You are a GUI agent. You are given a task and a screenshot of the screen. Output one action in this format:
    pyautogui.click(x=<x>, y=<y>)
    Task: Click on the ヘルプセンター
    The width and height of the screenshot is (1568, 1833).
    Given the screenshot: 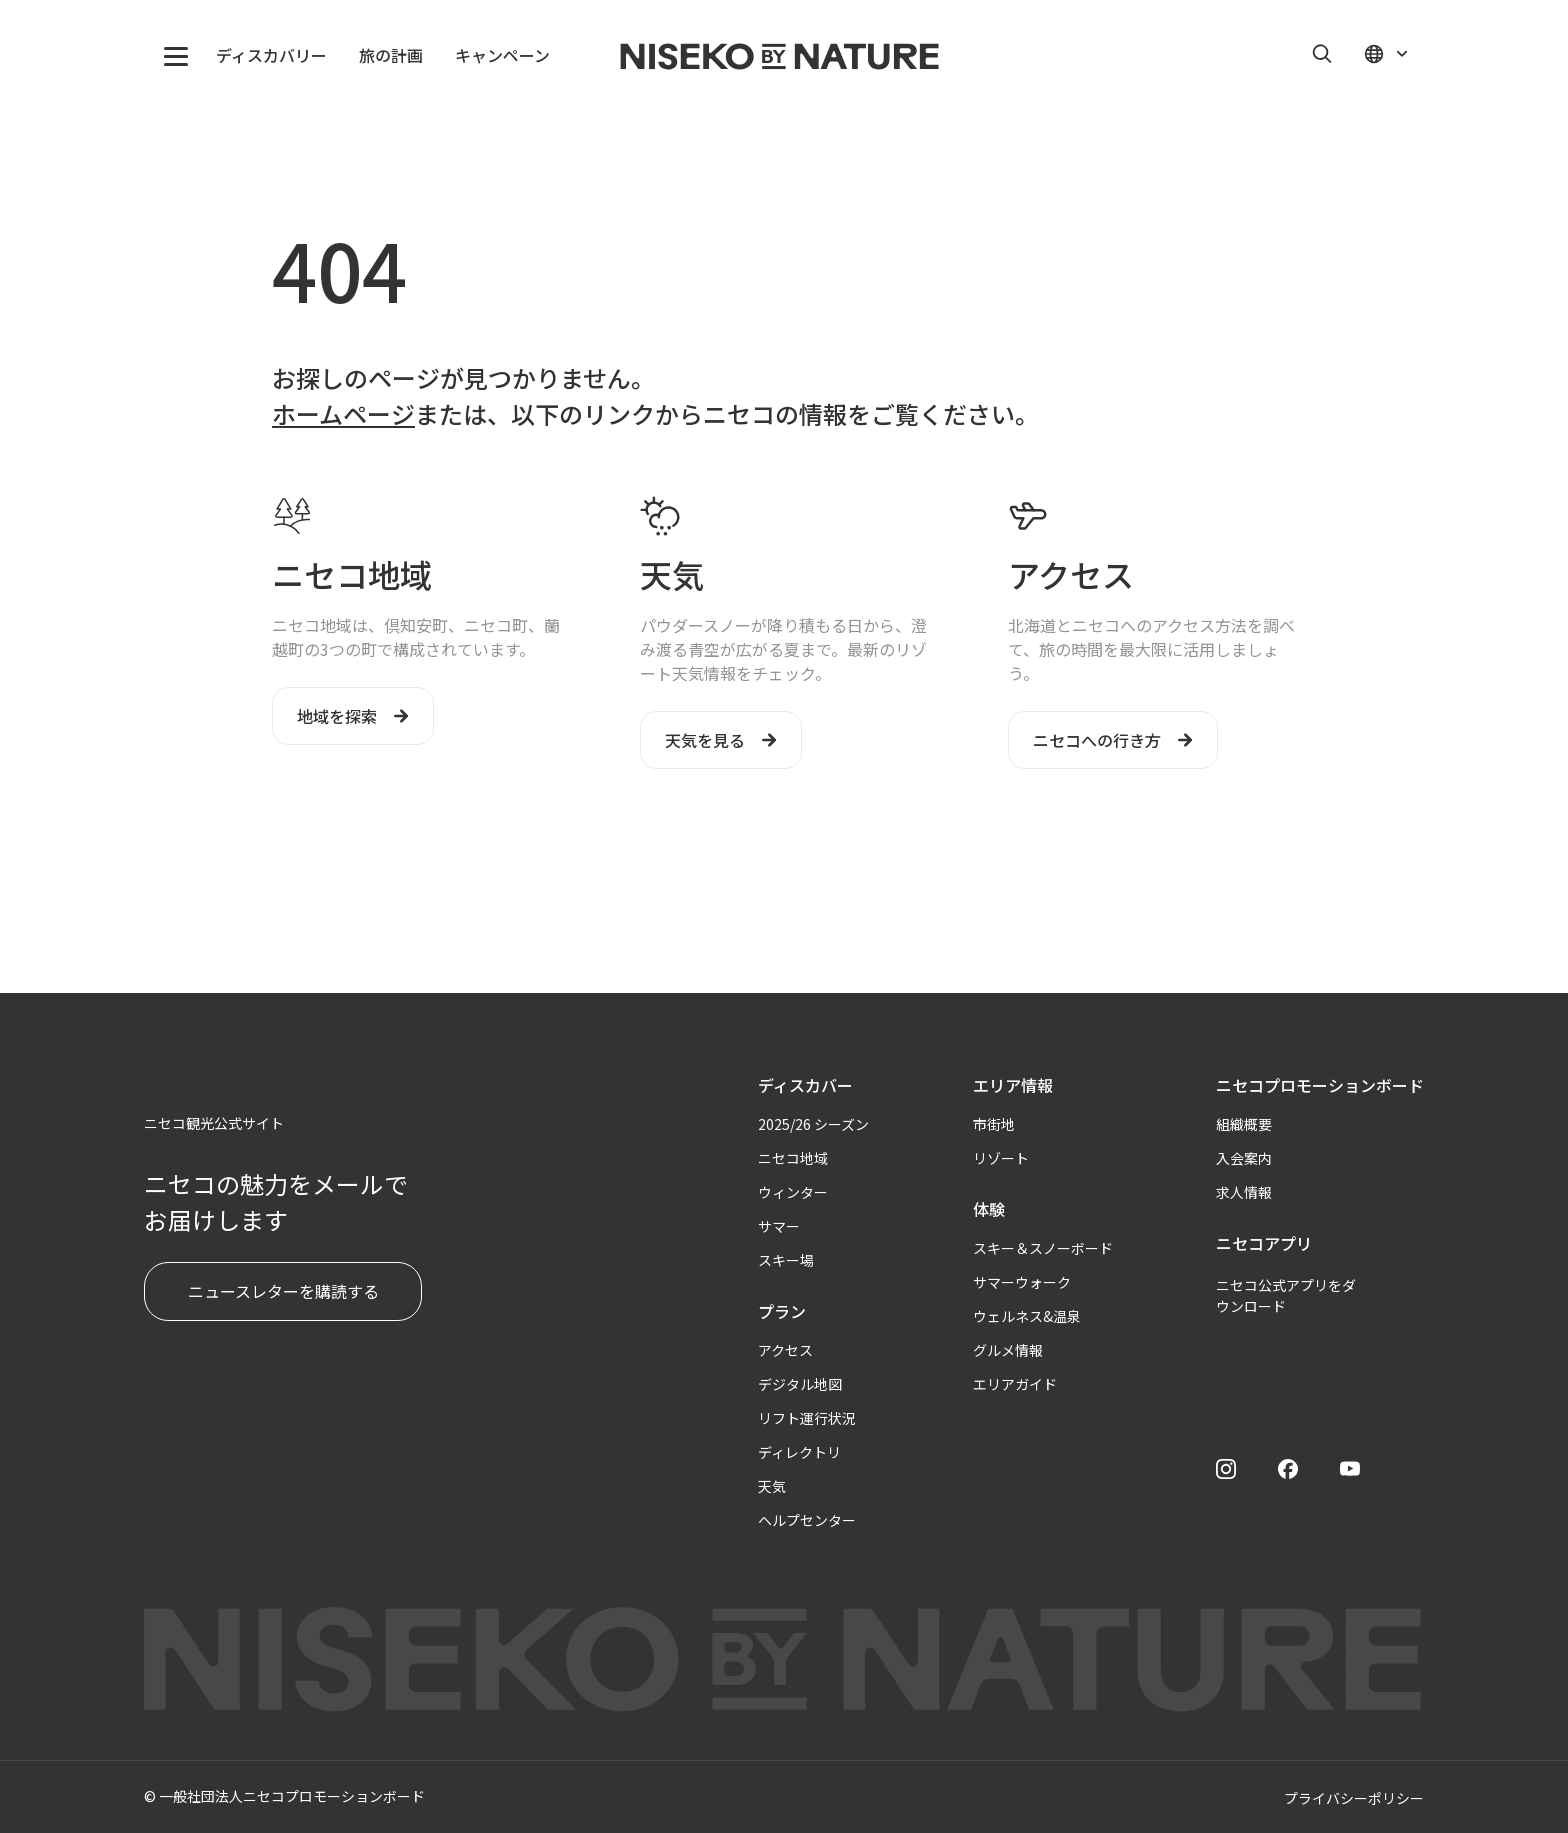 What is the action you would take?
    pyautogui.click(x=807, y=1520)
    